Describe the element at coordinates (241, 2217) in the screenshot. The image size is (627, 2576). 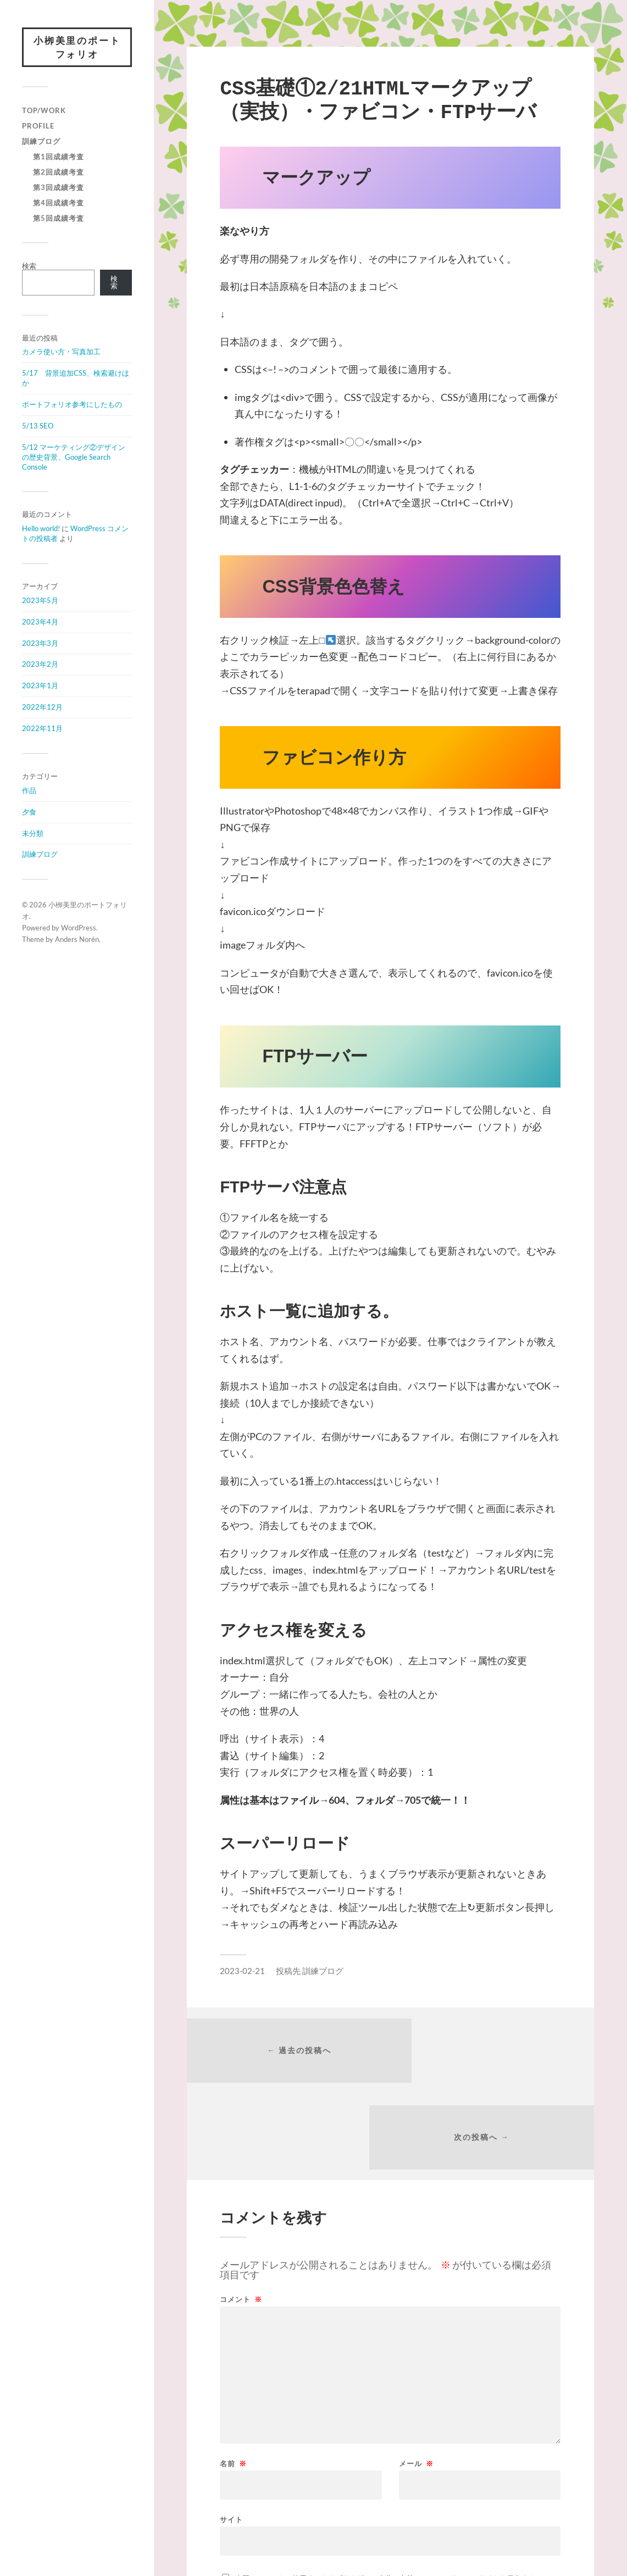
I see `コメント` at that location.